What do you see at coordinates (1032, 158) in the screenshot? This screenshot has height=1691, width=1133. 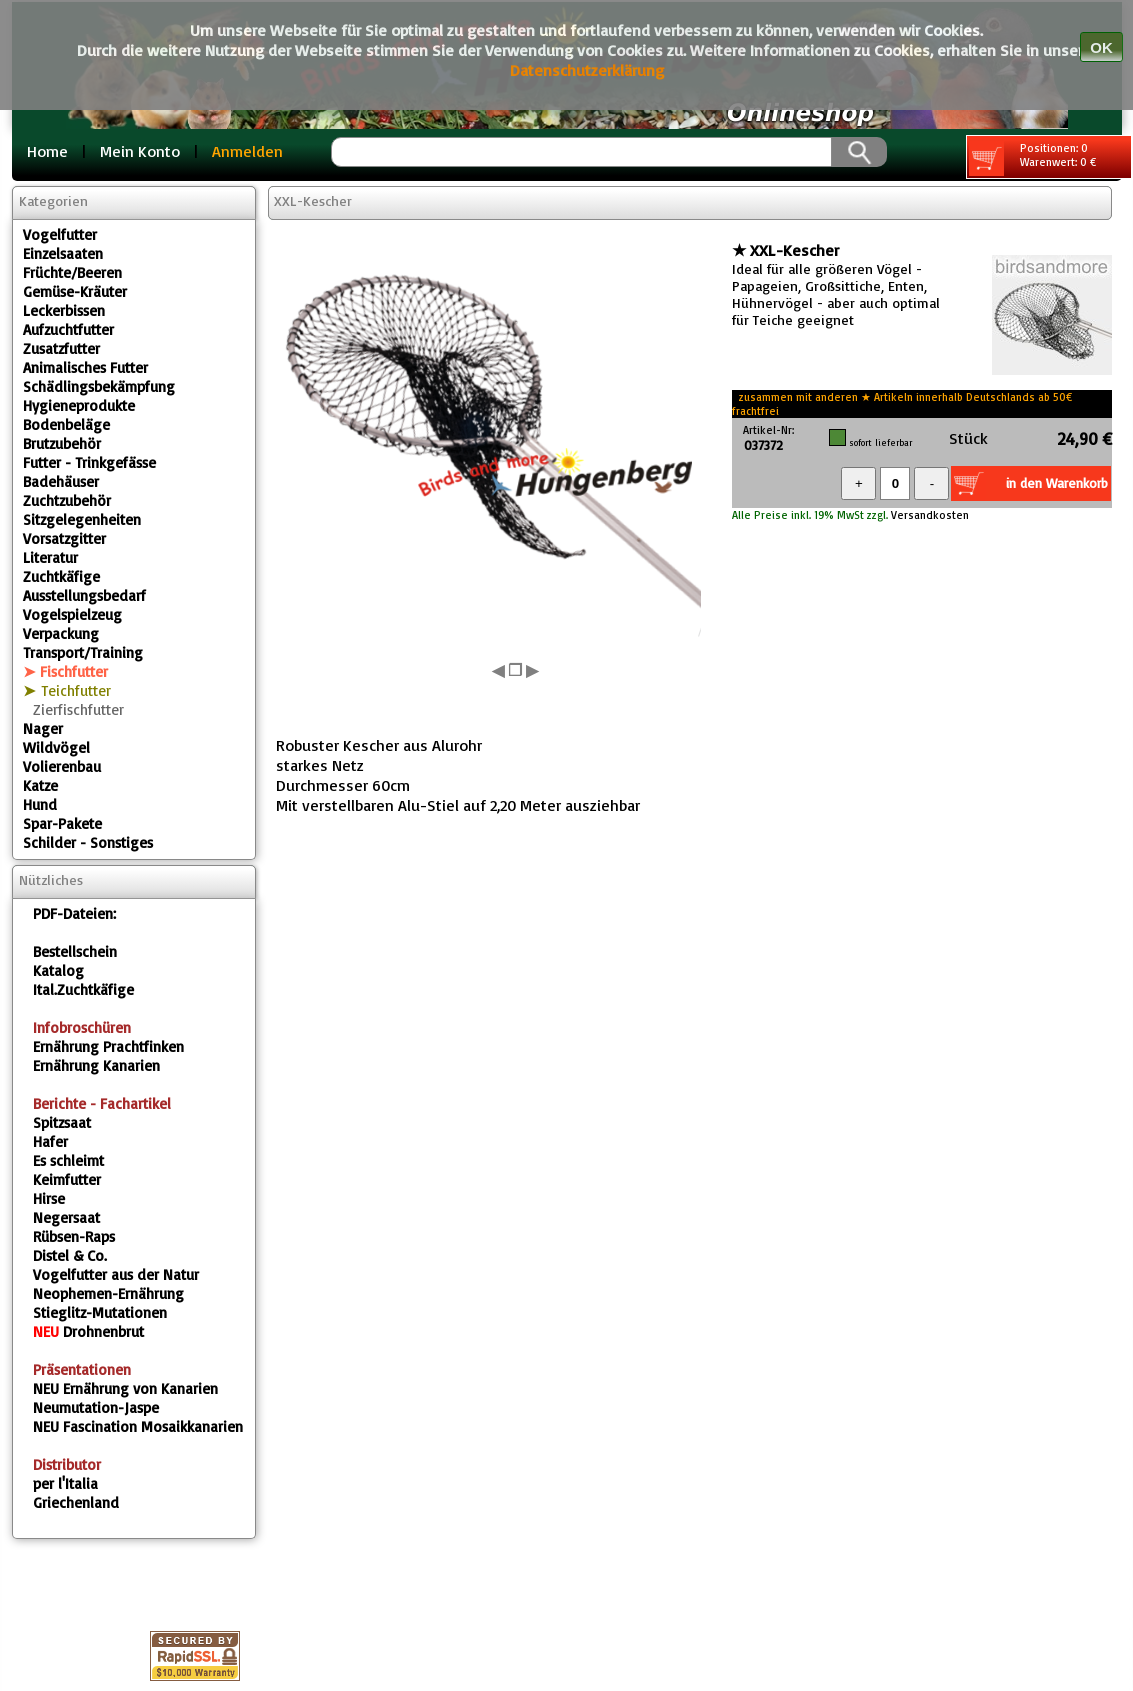 I see `Positionen: 0 Warenwert: 0 €` at bounding box center [1032, 158].